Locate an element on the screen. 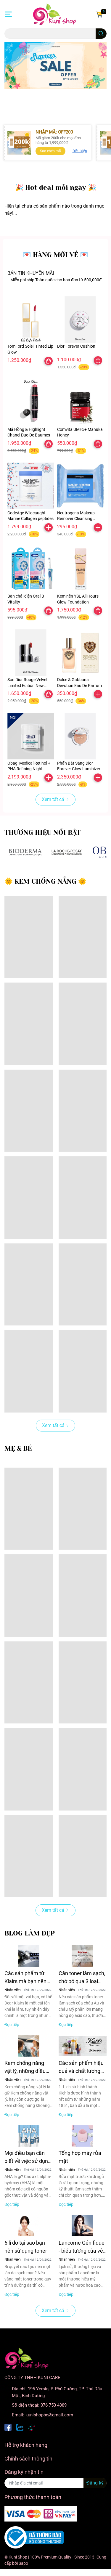 The image size is (111, 2576). MẸ & BÉ is located at coordinates (18, 1448).